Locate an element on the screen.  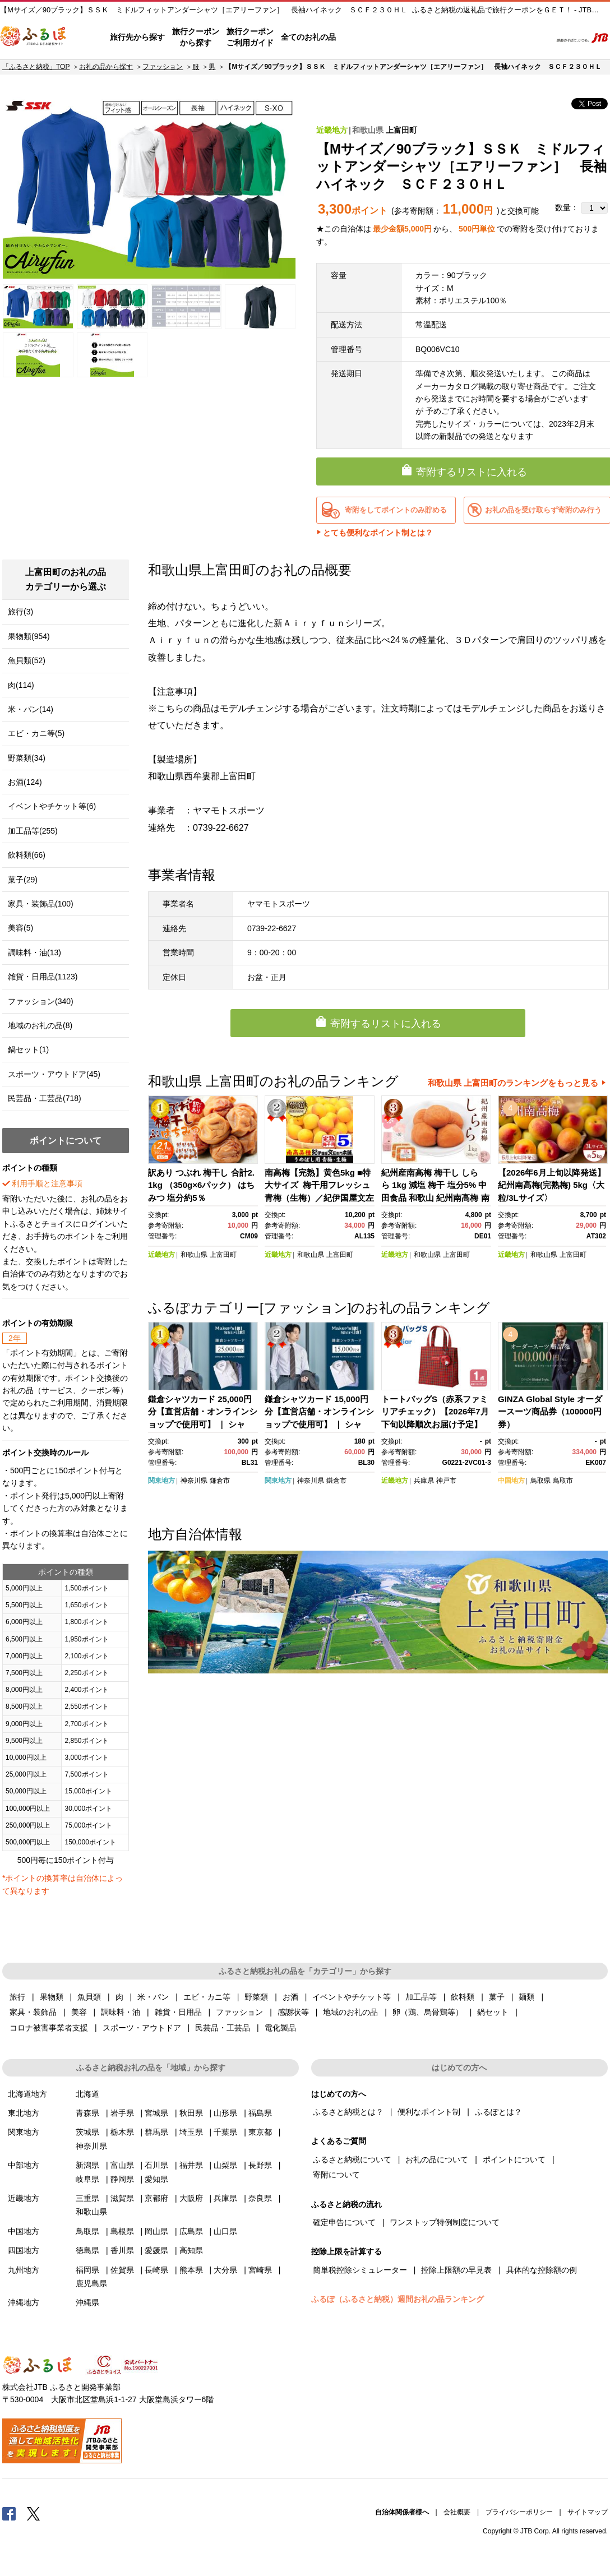
ふるぽ JTBのふるさと納税サイト is located at coordinates (33, 38).